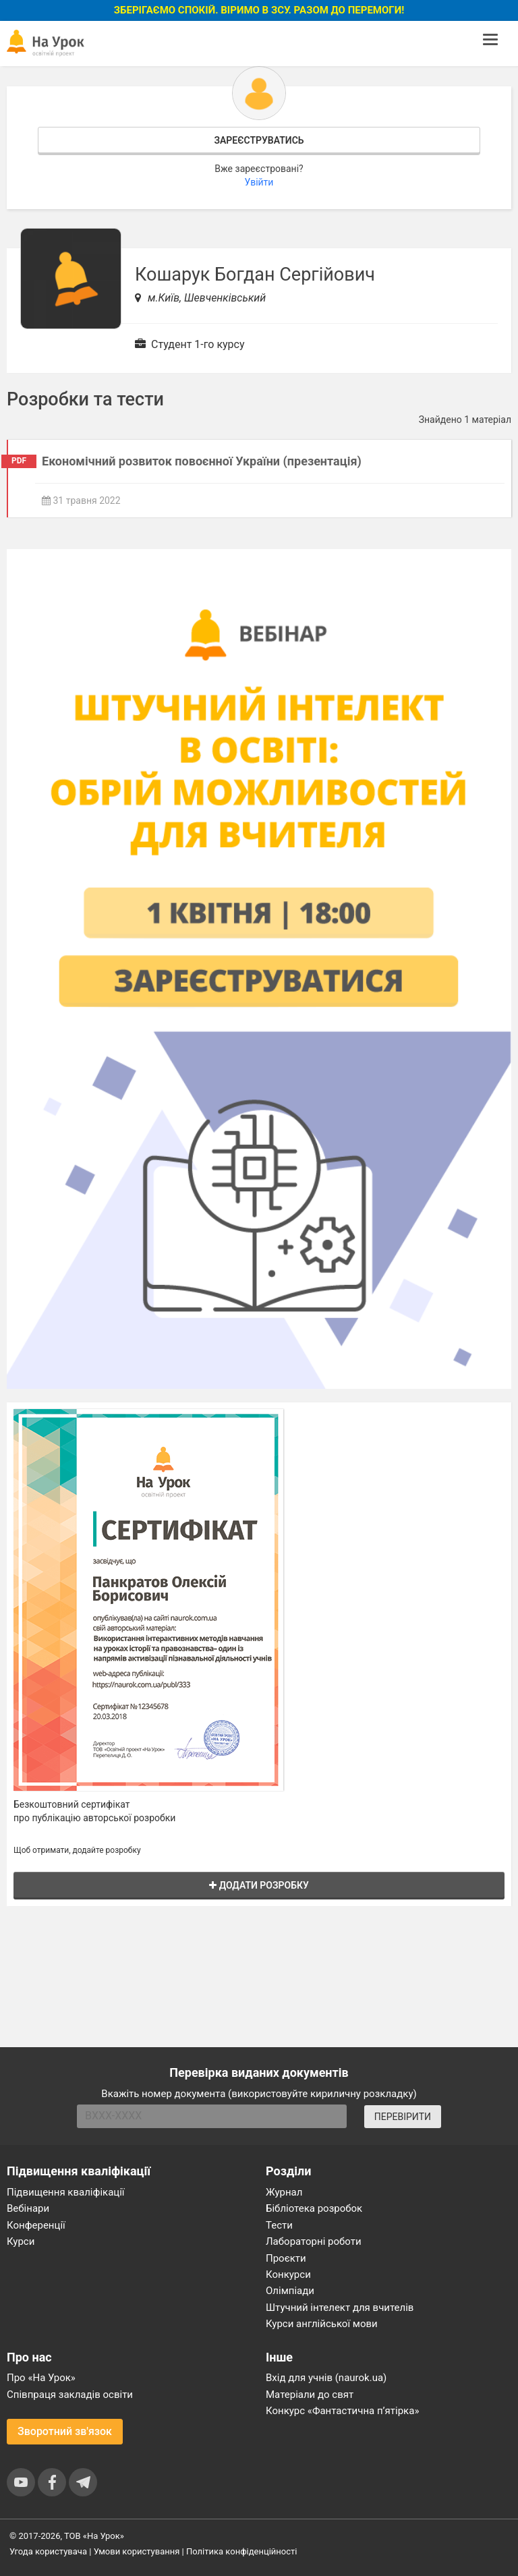  What do you see at coordinates (137, 2551) in the screenshot?
I see `Умови користування` at bounding box center [137, 2551].